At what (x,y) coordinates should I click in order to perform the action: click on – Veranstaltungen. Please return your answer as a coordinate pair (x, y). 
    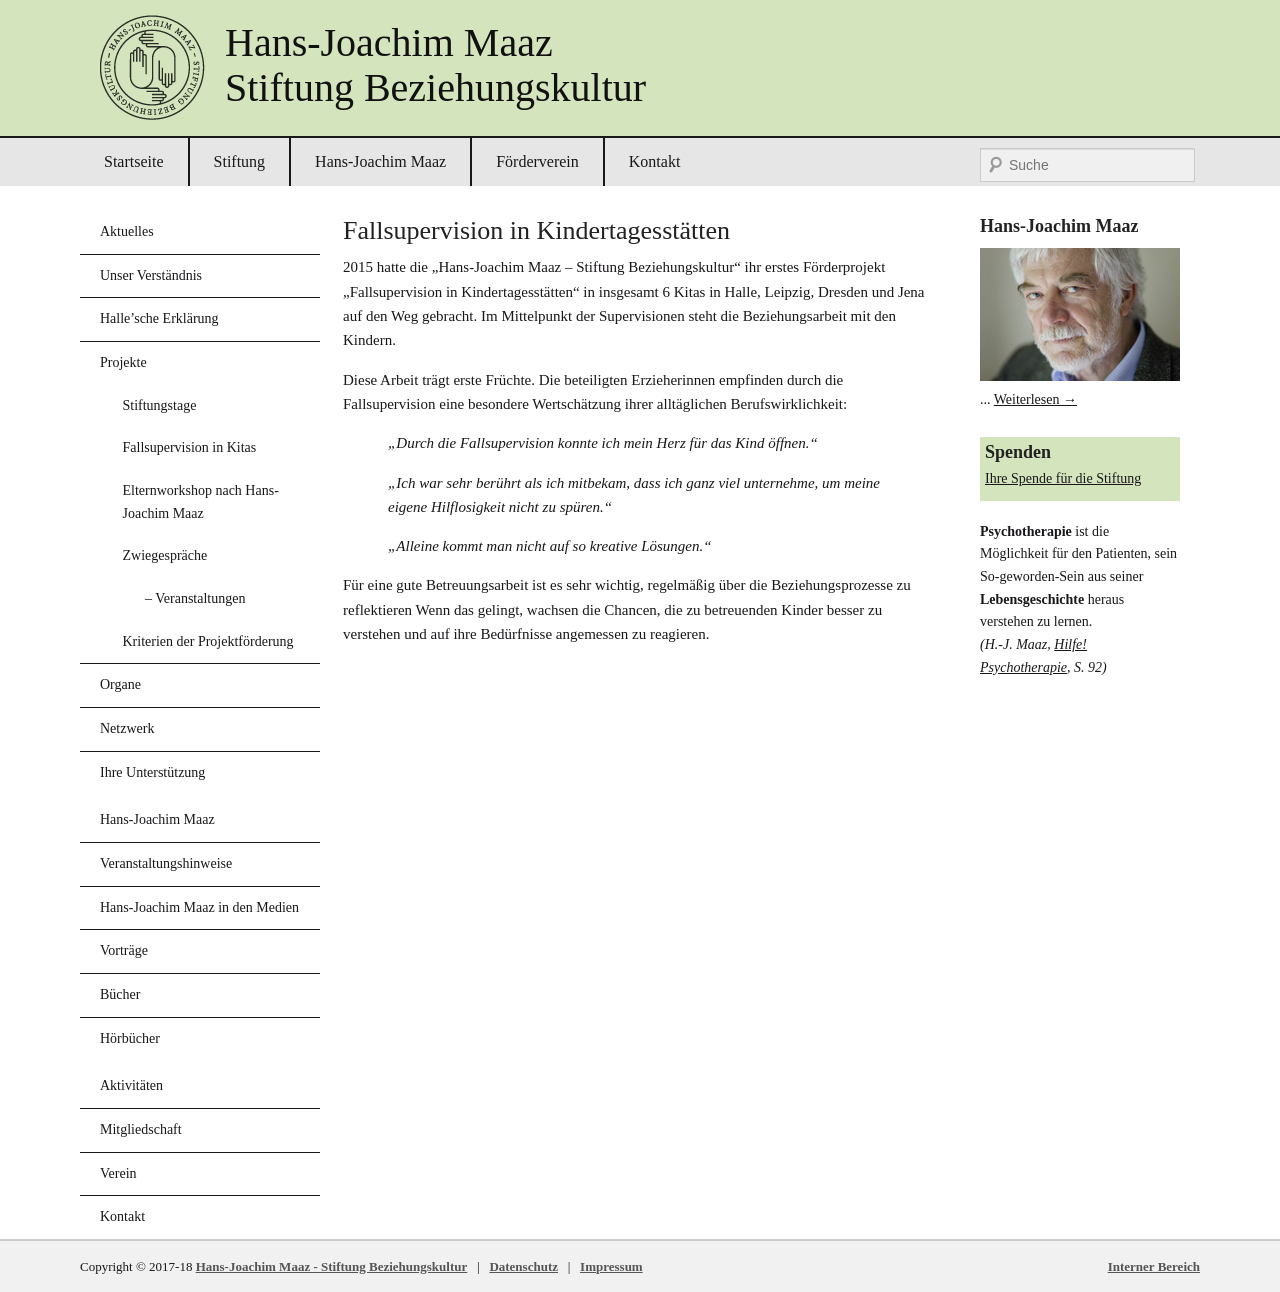
    Looking at the image, I should click on (195, 598).